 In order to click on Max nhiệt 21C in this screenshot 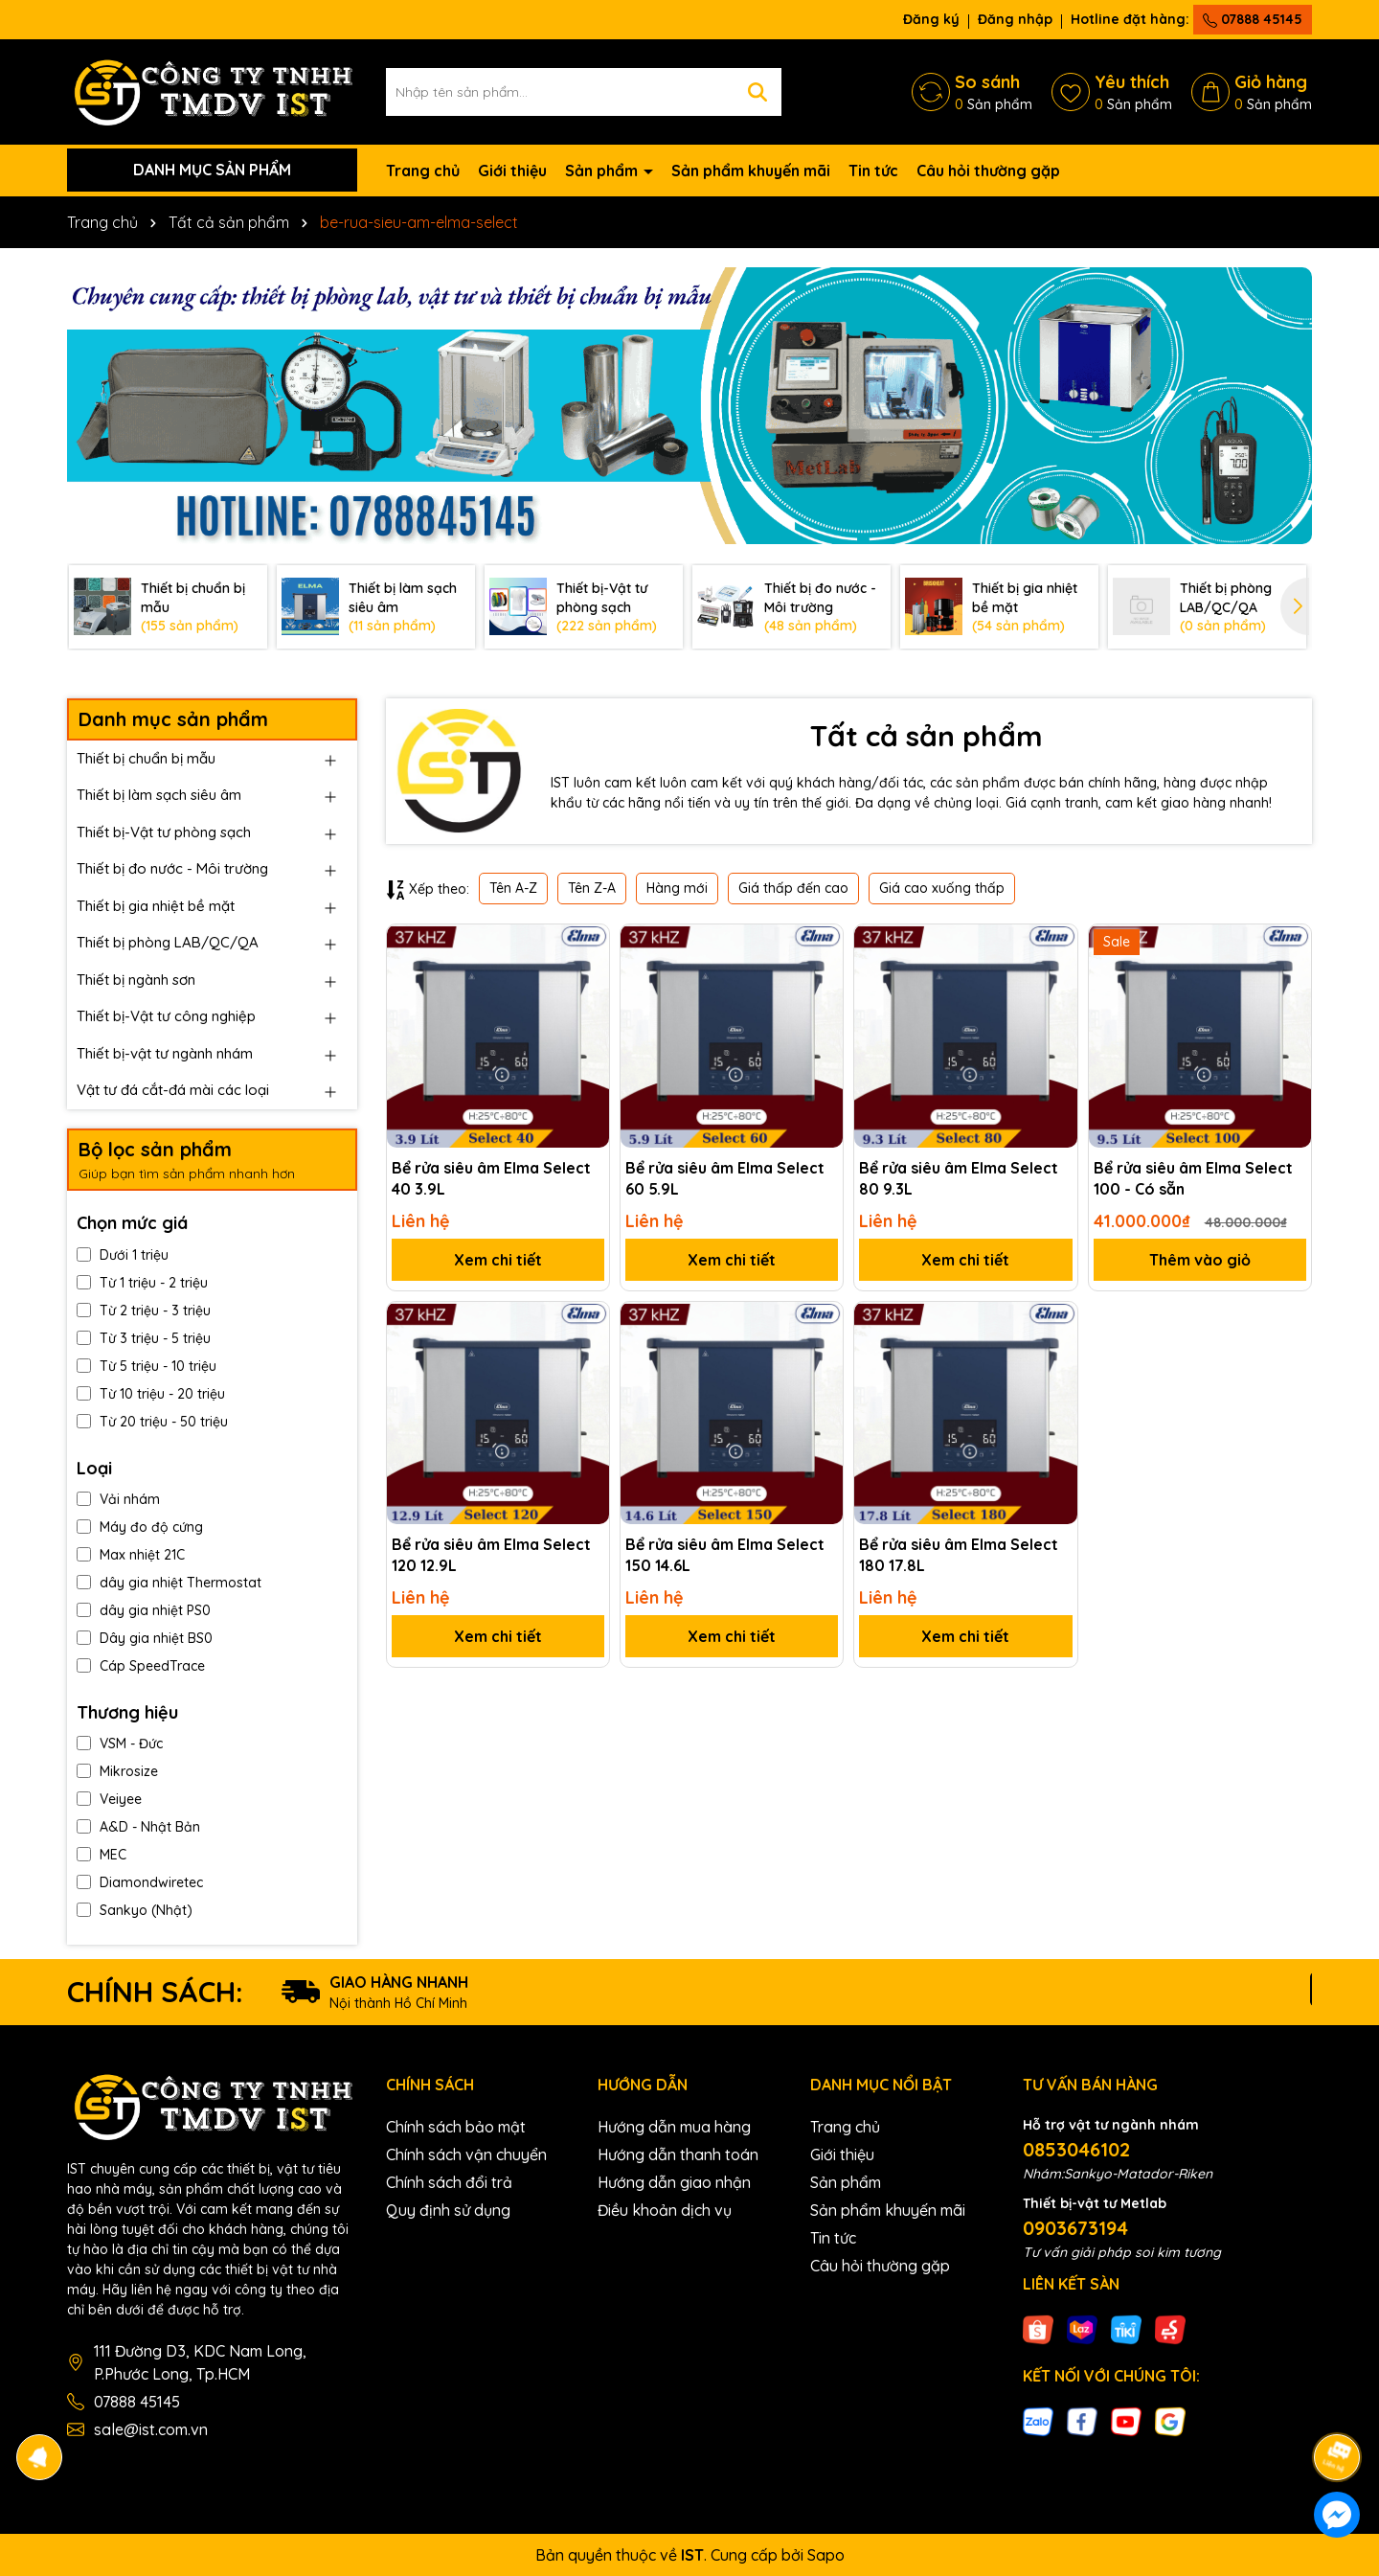, I will do `click(131, 1554)`.